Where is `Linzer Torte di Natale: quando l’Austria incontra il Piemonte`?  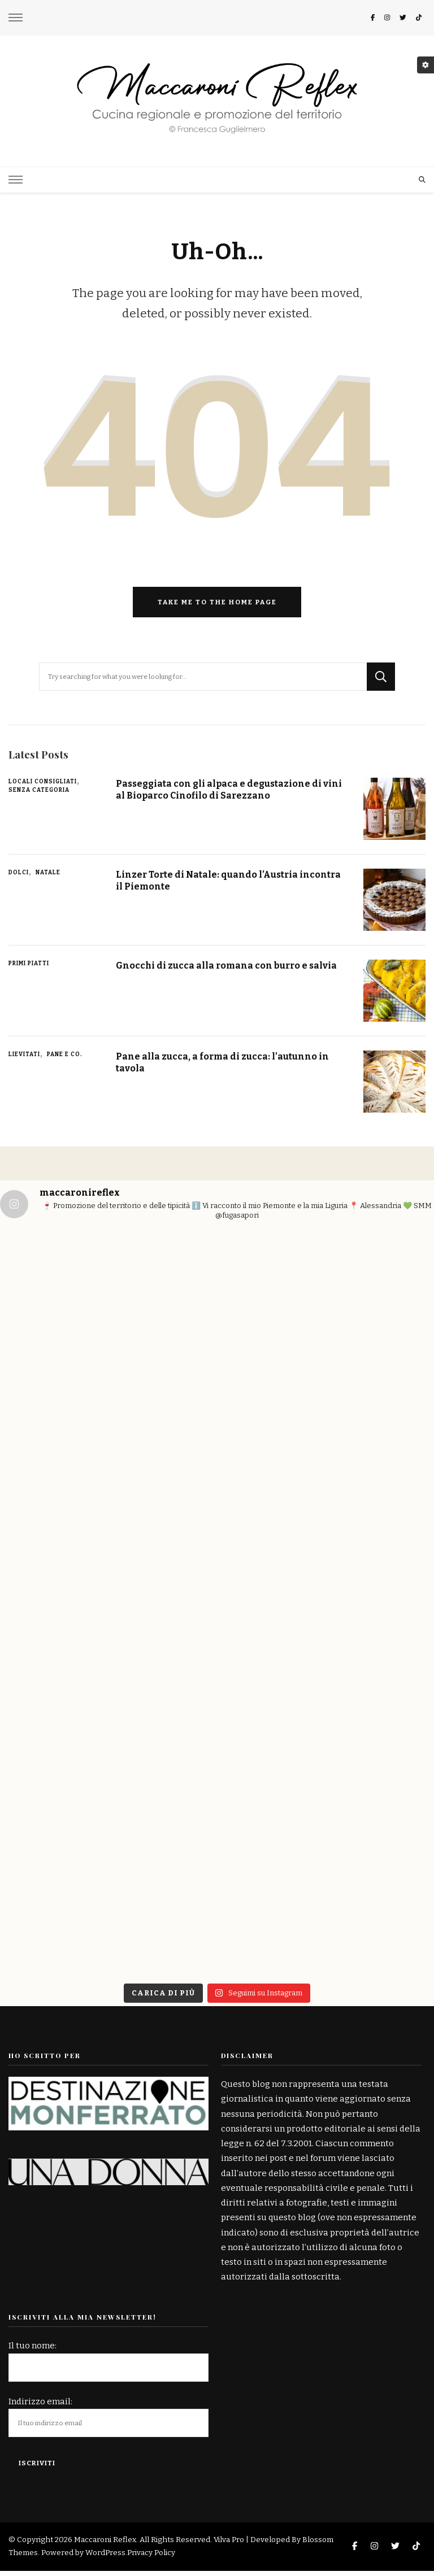 Linzer Torte di Natale: quando l’Austria incontra il Piemonte is located at coordinates (211, 885).